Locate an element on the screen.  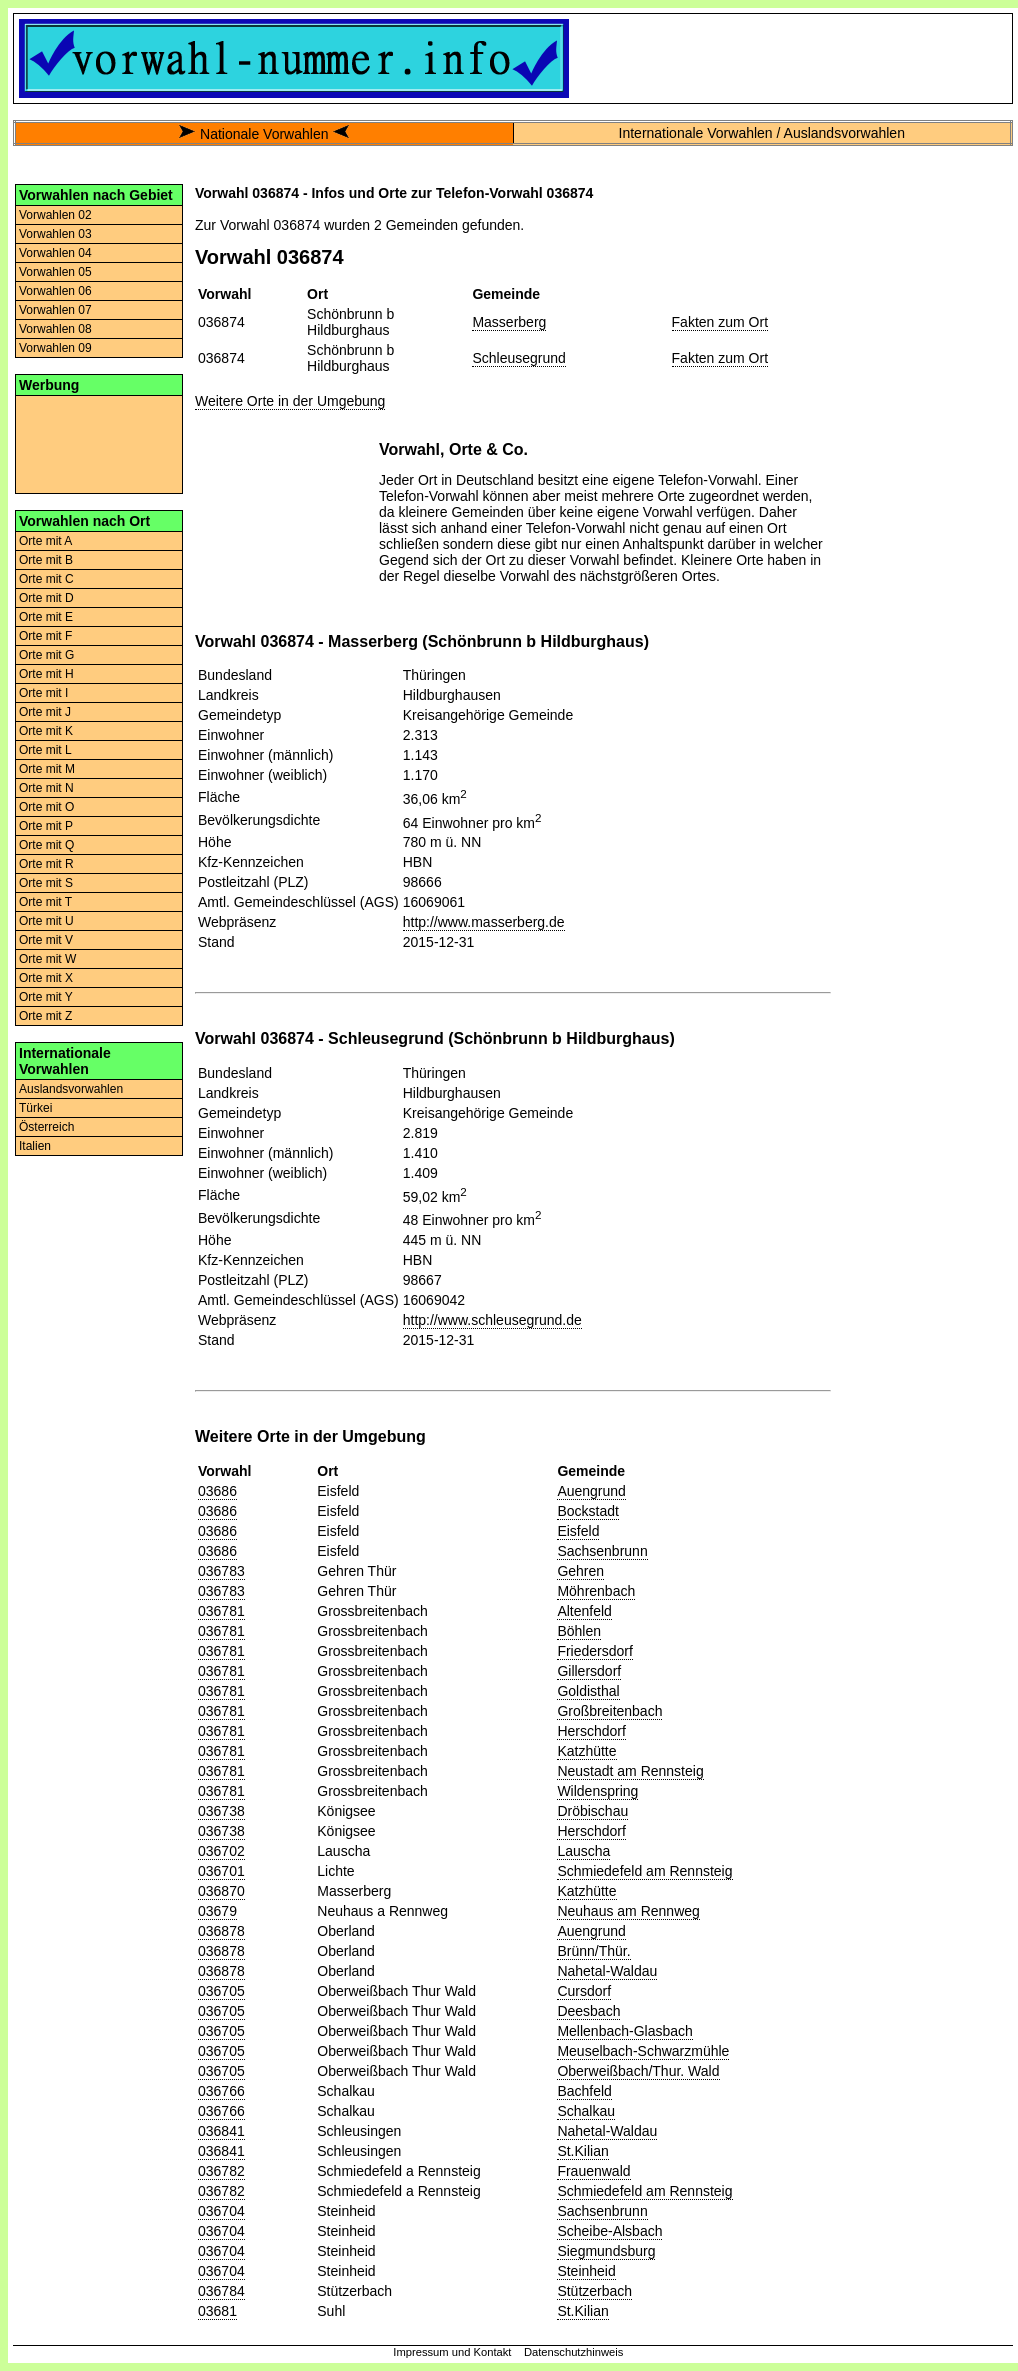
Vorwahlen 03 is located at coordinates (55, 234).